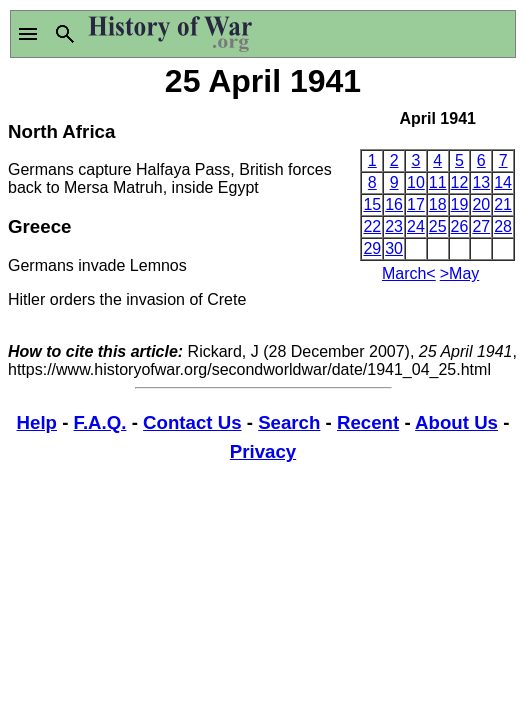 This screenshot has height=720, width=526. I want to click on 22, so click(372, 226).